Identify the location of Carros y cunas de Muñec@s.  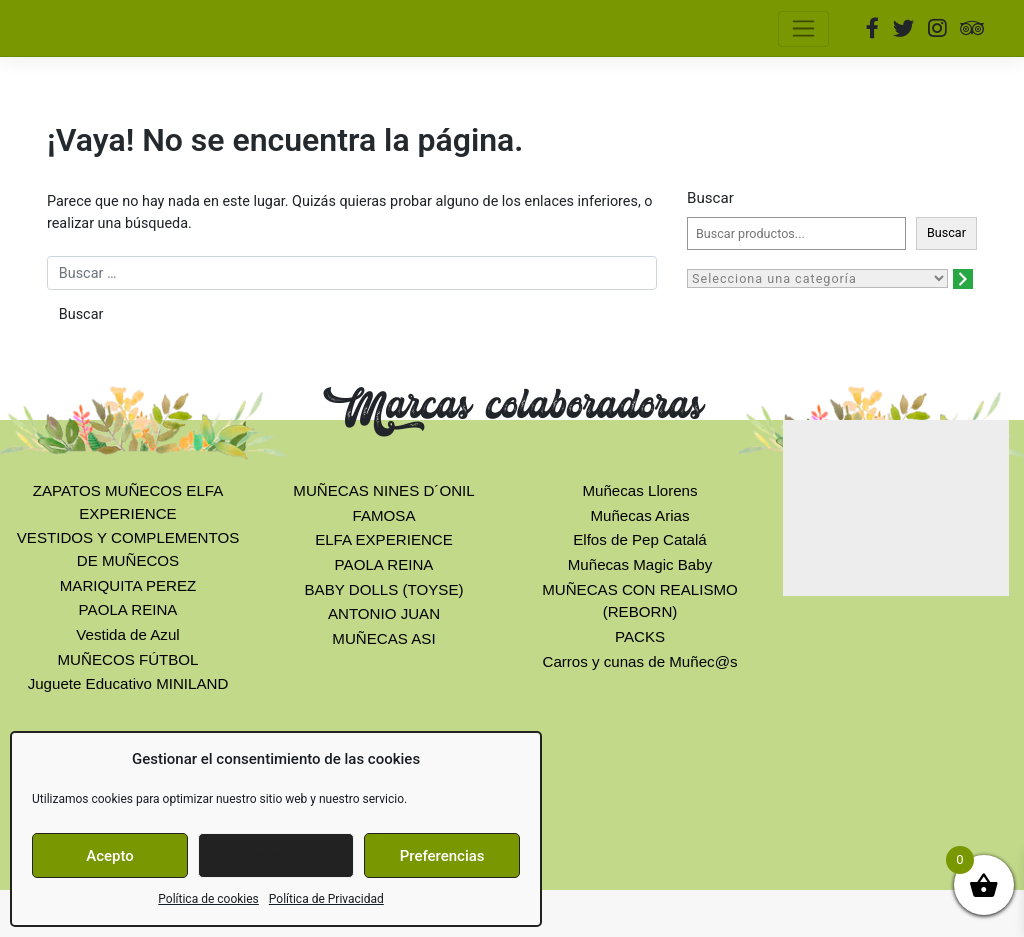
(639, 661).